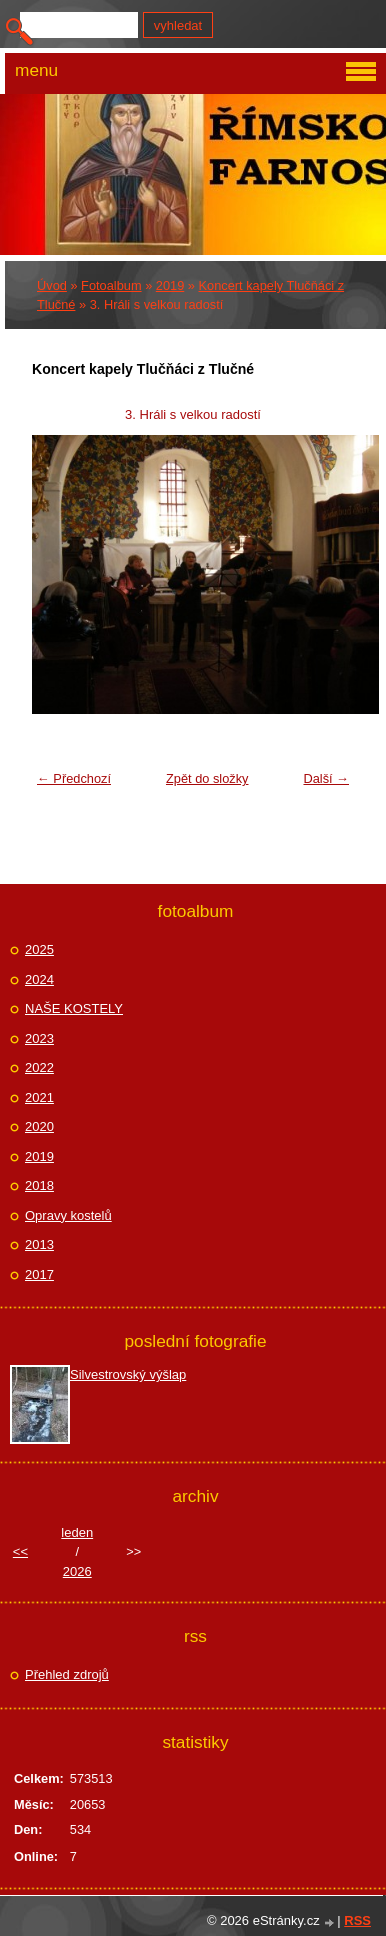  I want to click on Opravy kostelů, so click(68, 1215).